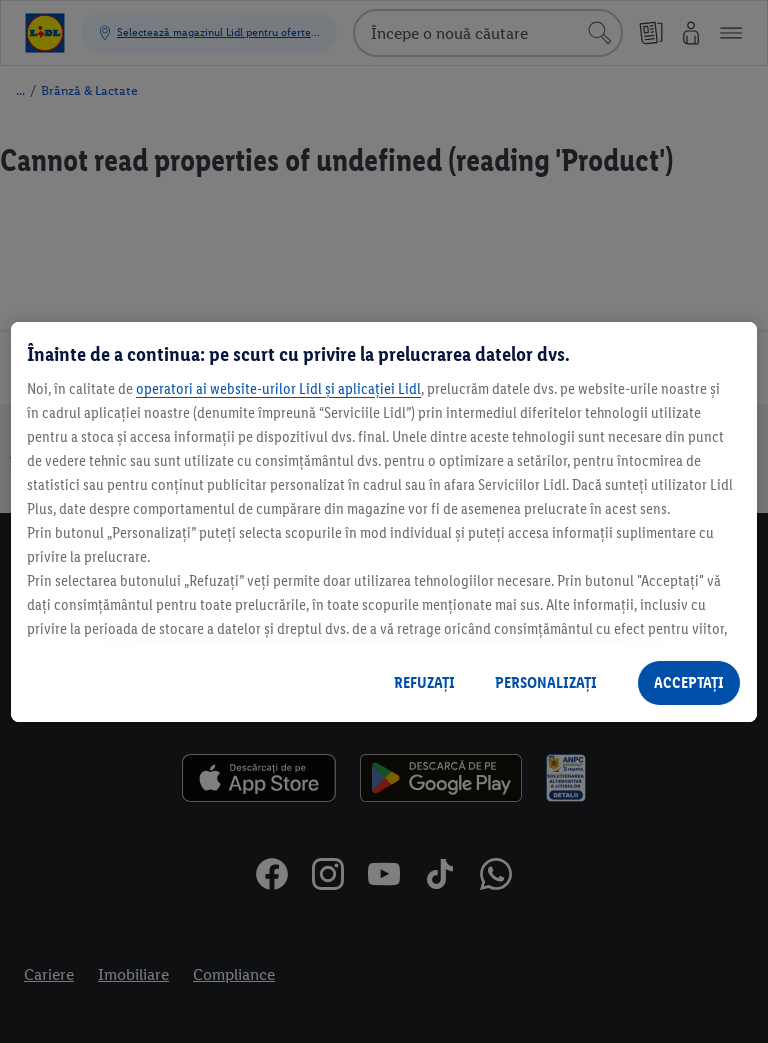  I want to click on operatori ai website-urilor Lidl și aplicației Lidl, so click(278, 388).